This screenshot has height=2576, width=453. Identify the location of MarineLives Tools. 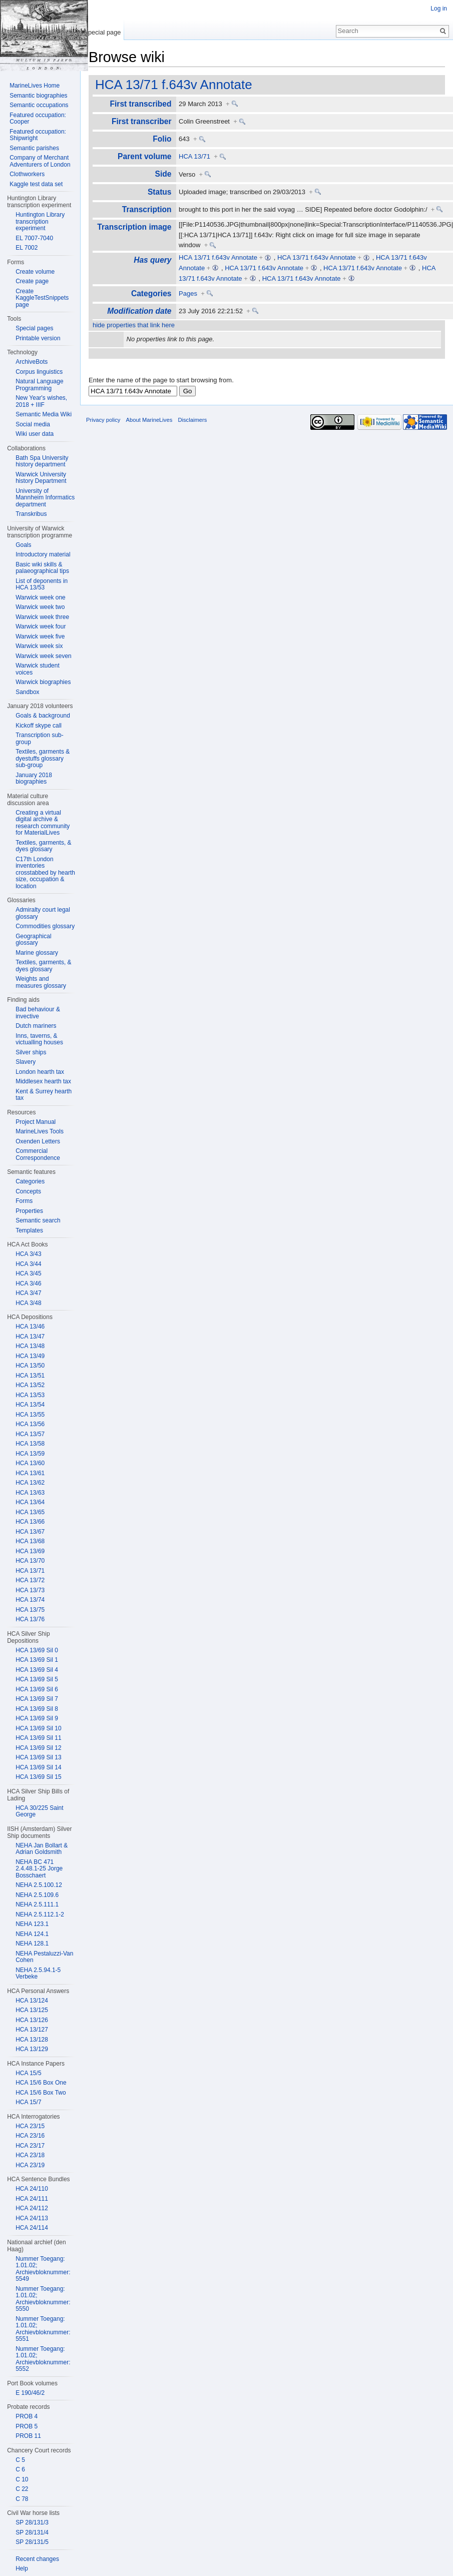
(40, 1131).